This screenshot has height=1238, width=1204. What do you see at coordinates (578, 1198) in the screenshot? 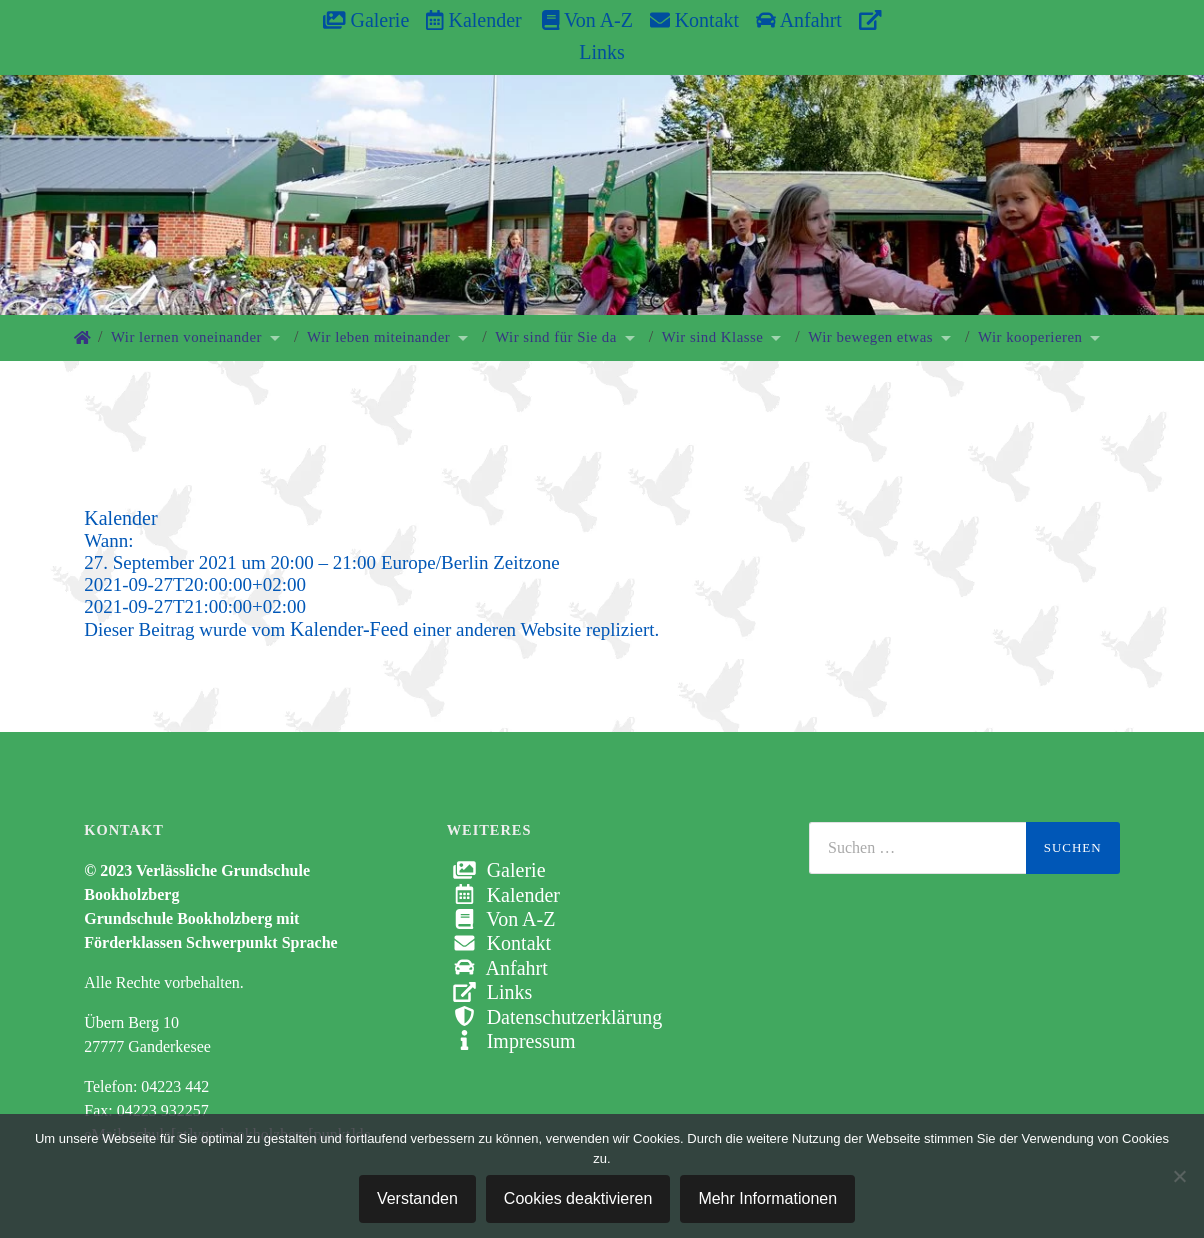
I see `Cookies deaktivieren` at bounding box center [578, 1198].